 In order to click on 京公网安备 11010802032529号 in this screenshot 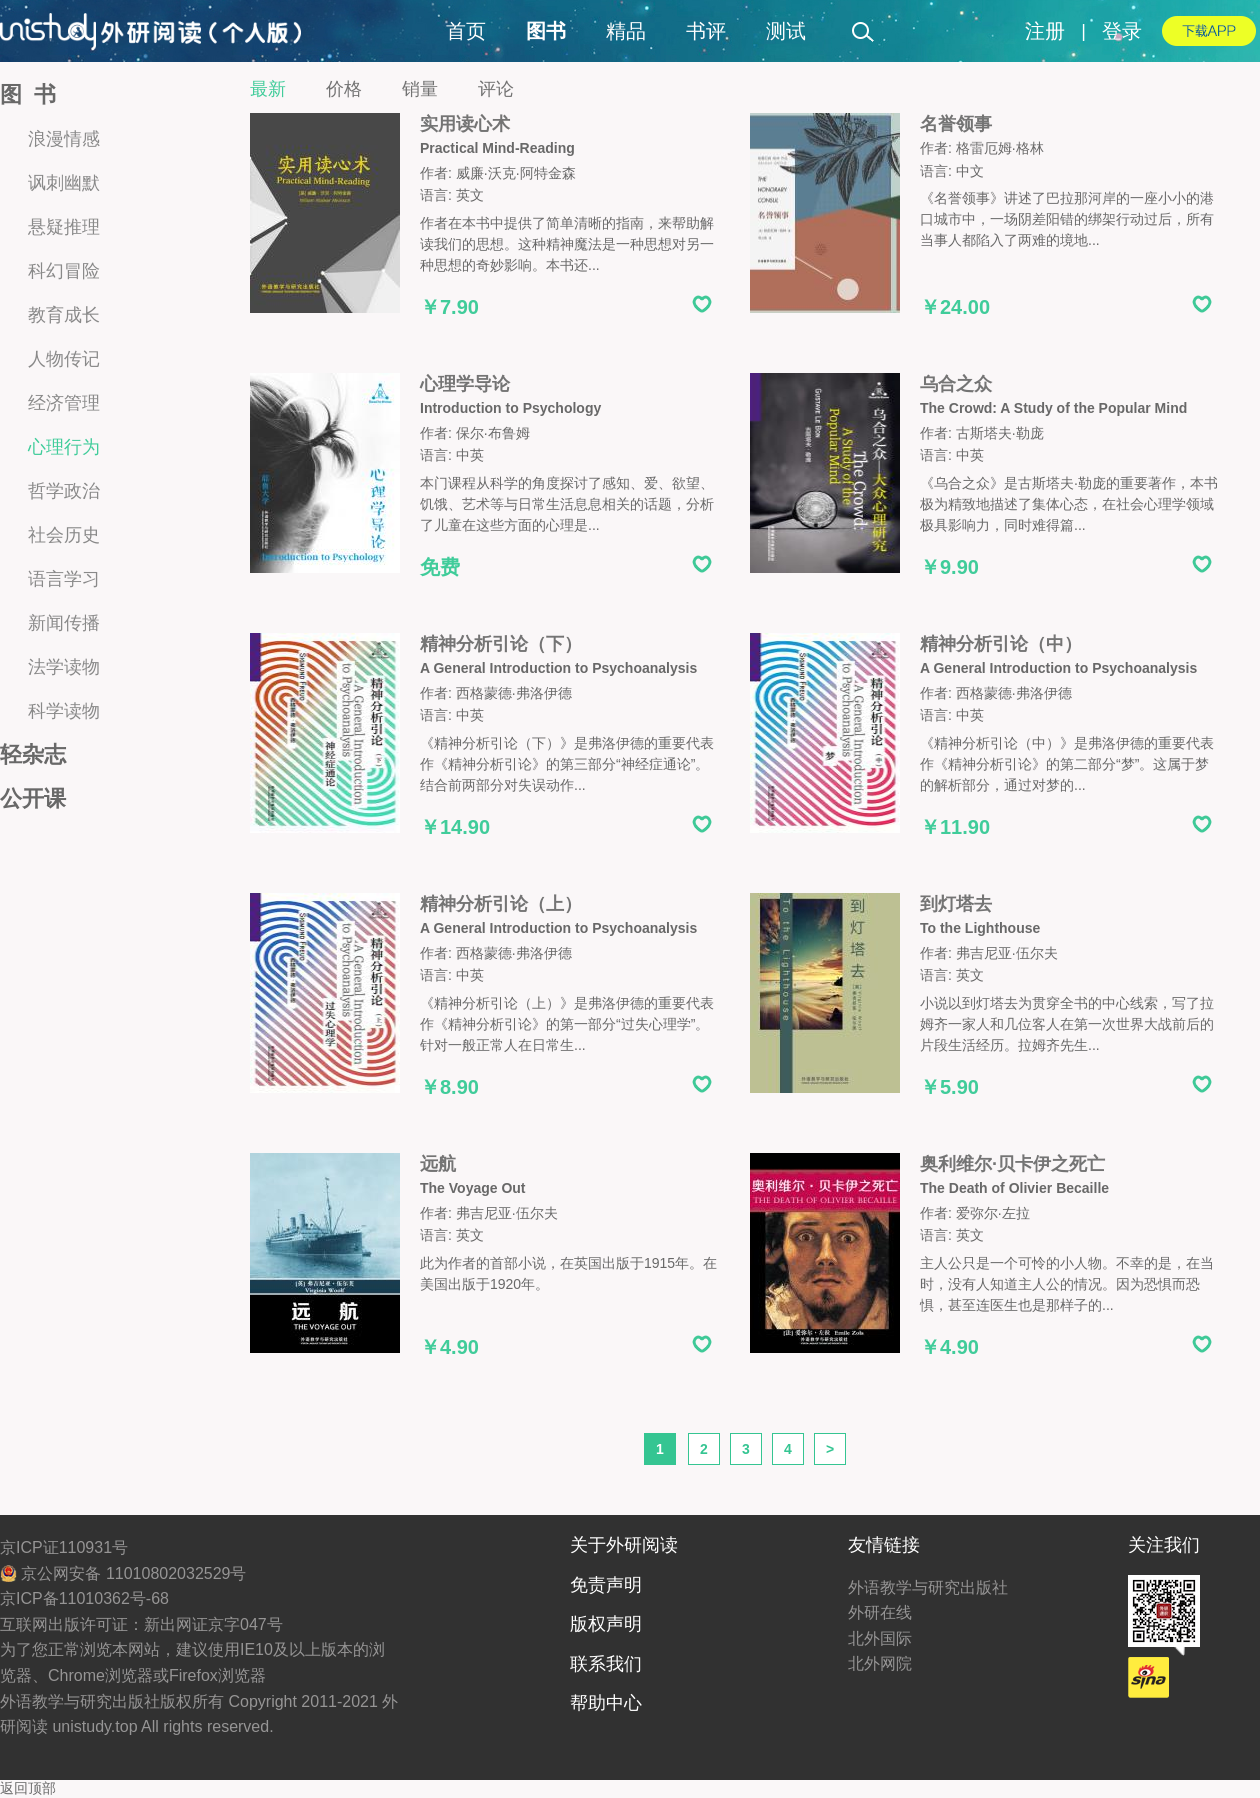, I will do `click(123, 1573)`.